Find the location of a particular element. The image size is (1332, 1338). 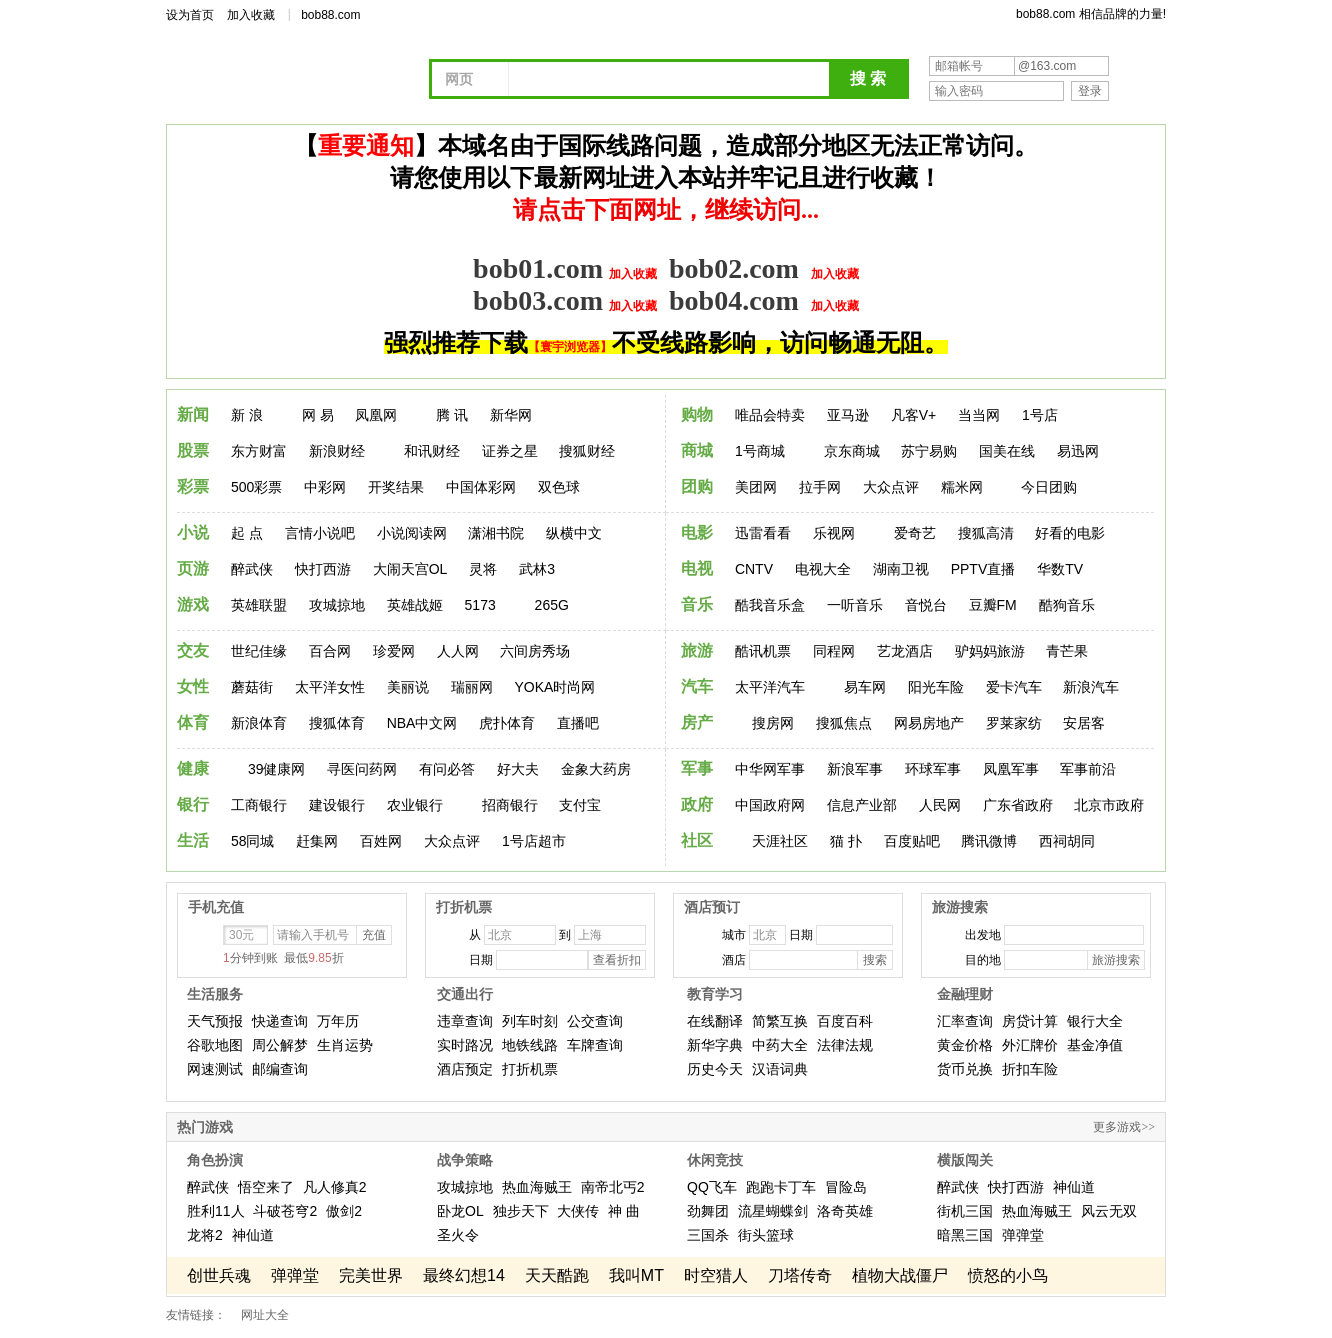

西祠胡同 is located at coordinates (1067, 841).